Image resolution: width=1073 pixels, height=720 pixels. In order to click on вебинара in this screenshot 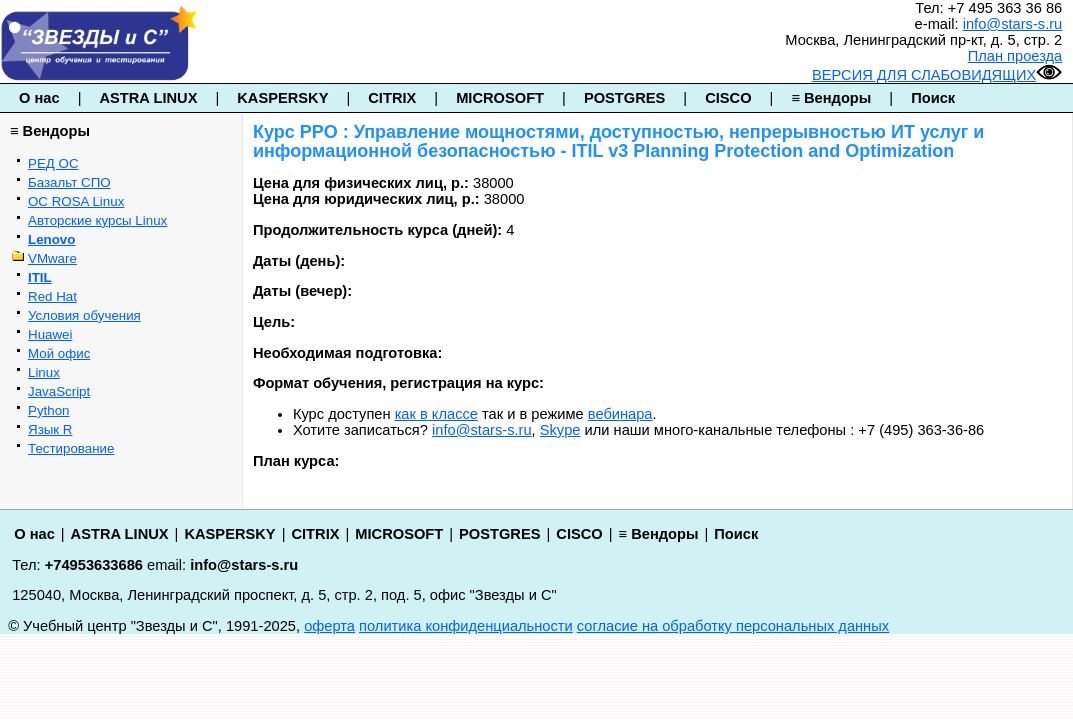, I will do `click(620, 414)`.